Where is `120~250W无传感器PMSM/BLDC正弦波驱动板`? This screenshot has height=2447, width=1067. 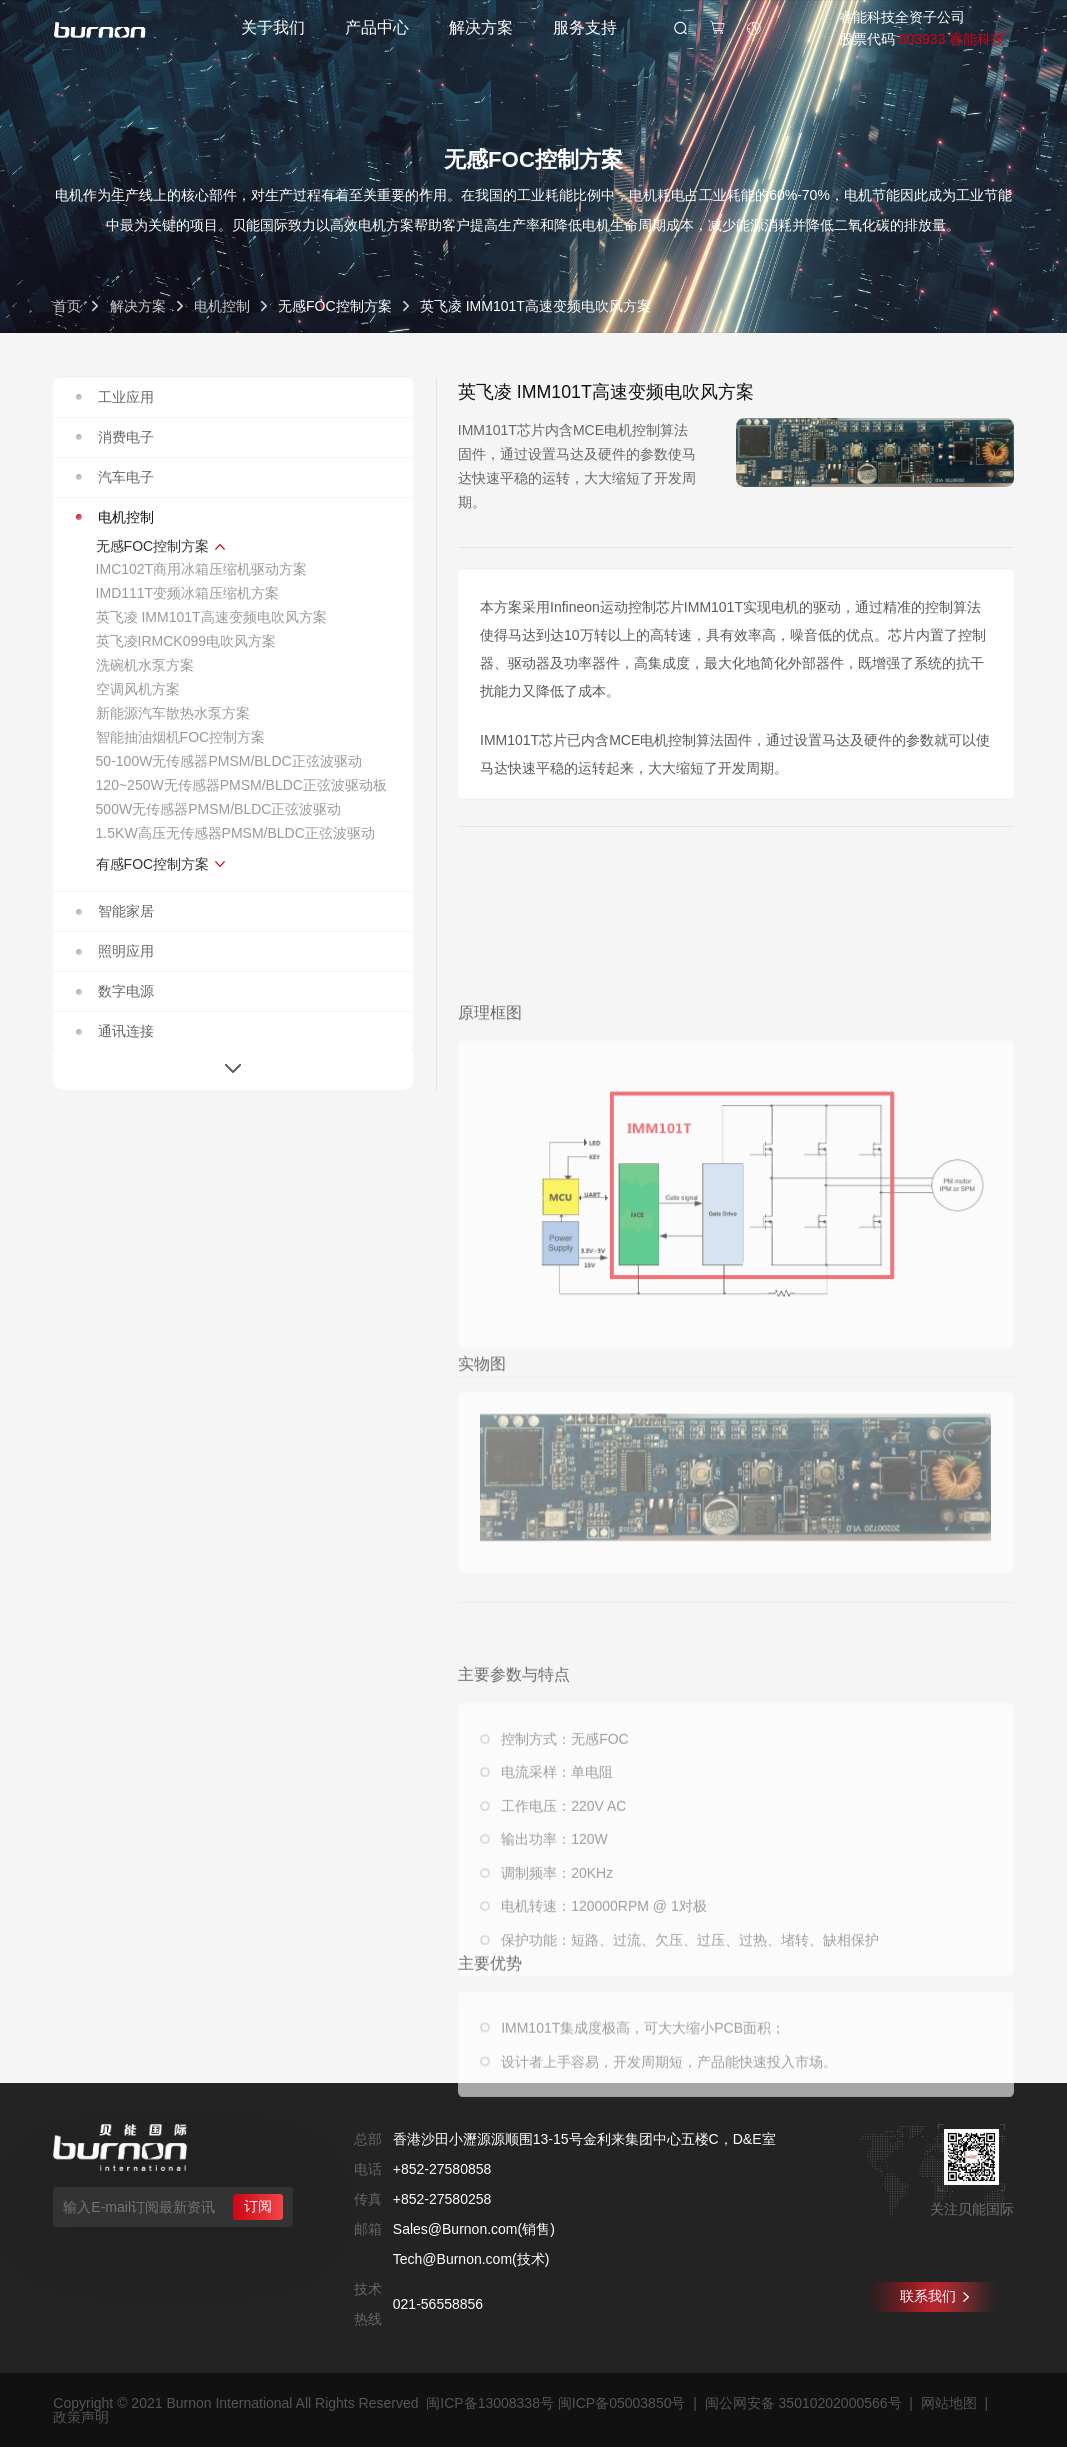 120~250W无传感器PMSM/BLDC正弦波驱动板 is located at coordinates (241, 785).